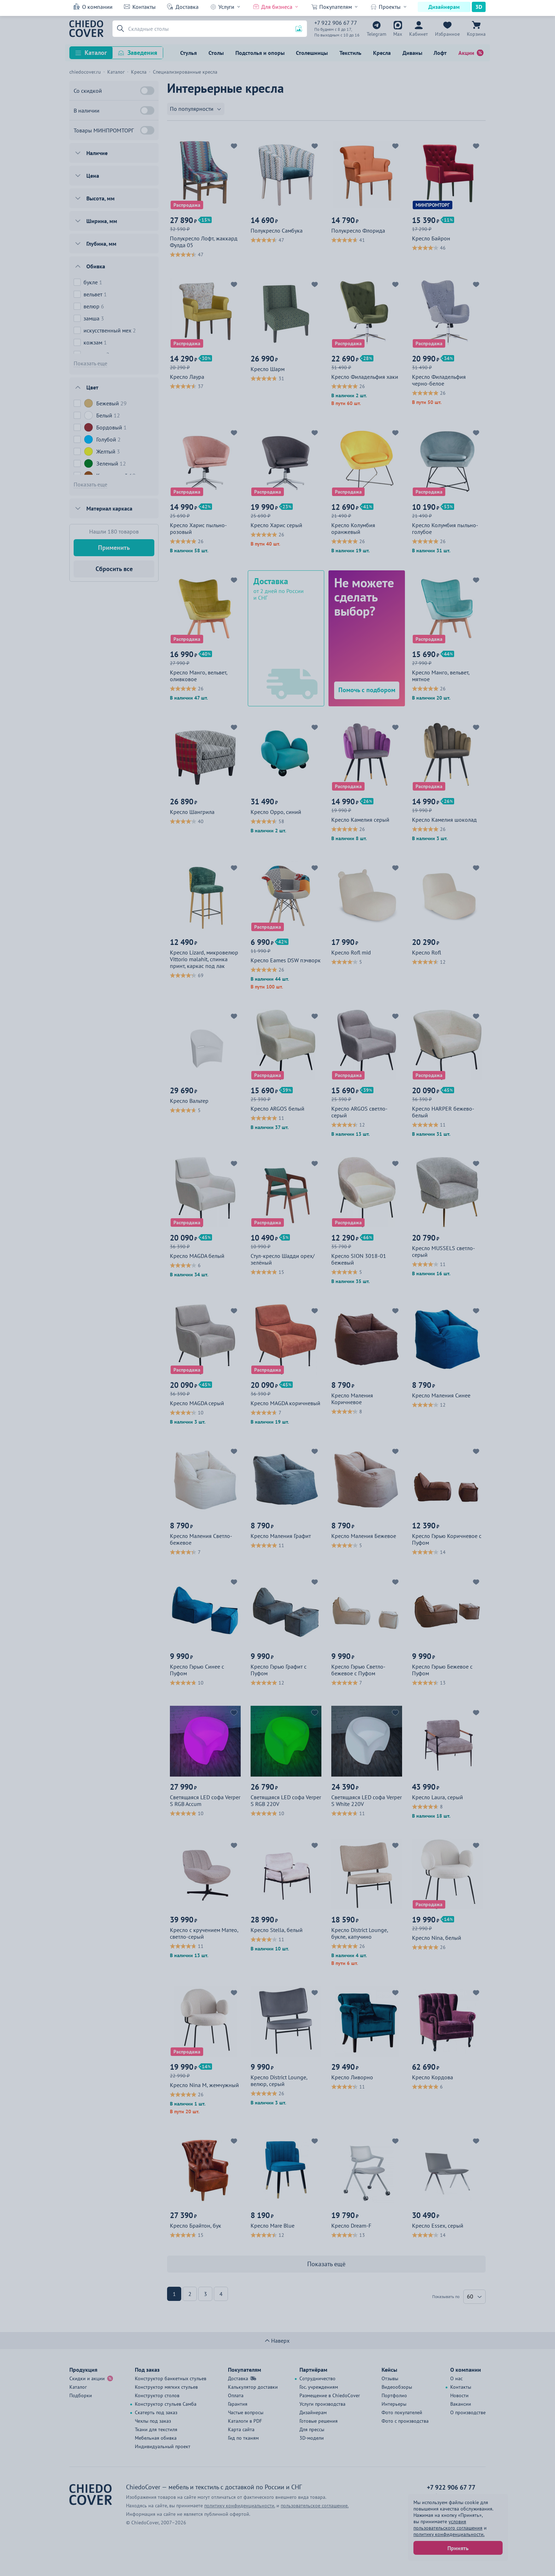  I want to click on Размещение в ChiedoCover, so click(329, 2395).